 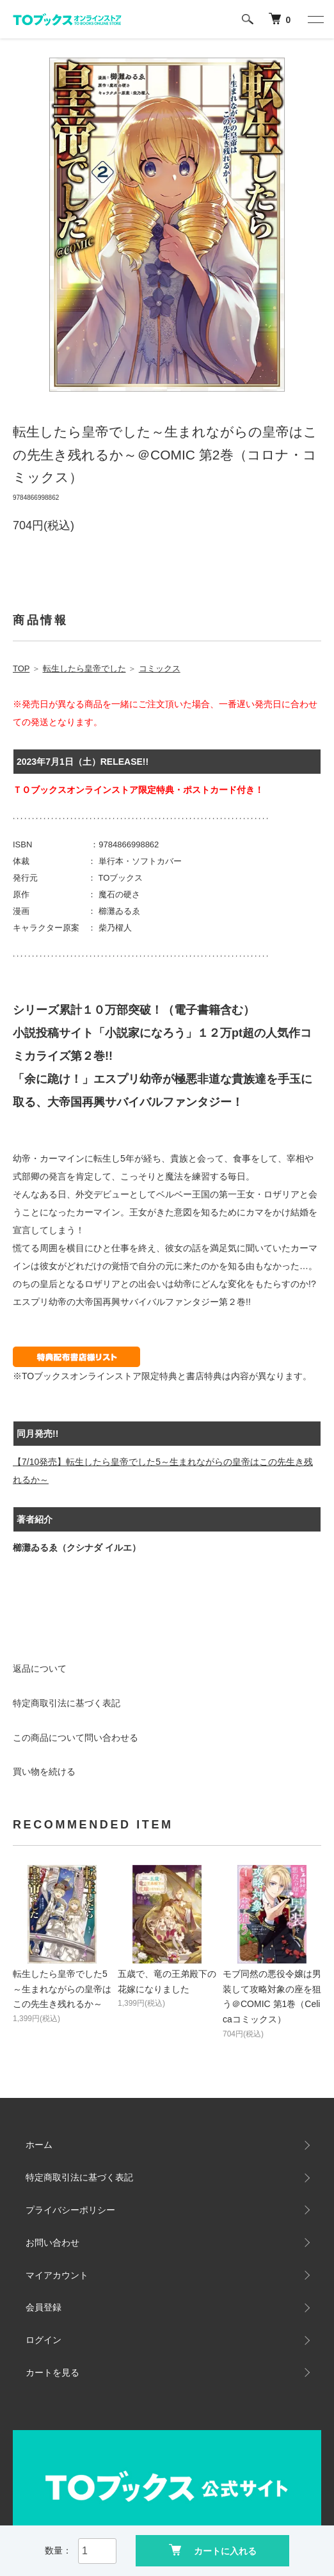 I want to click on 特定商取引法に基づく表記, so click(x=66, y=1703).